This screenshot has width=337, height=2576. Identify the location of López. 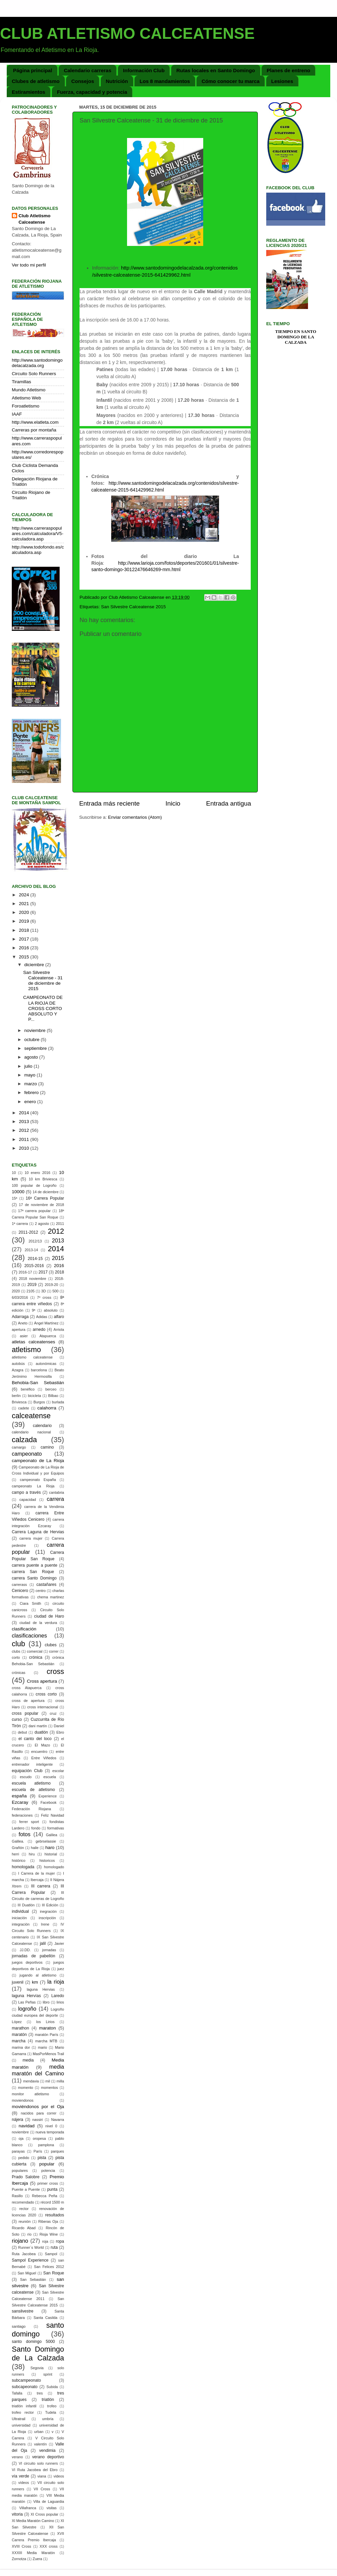
(17, 2022).